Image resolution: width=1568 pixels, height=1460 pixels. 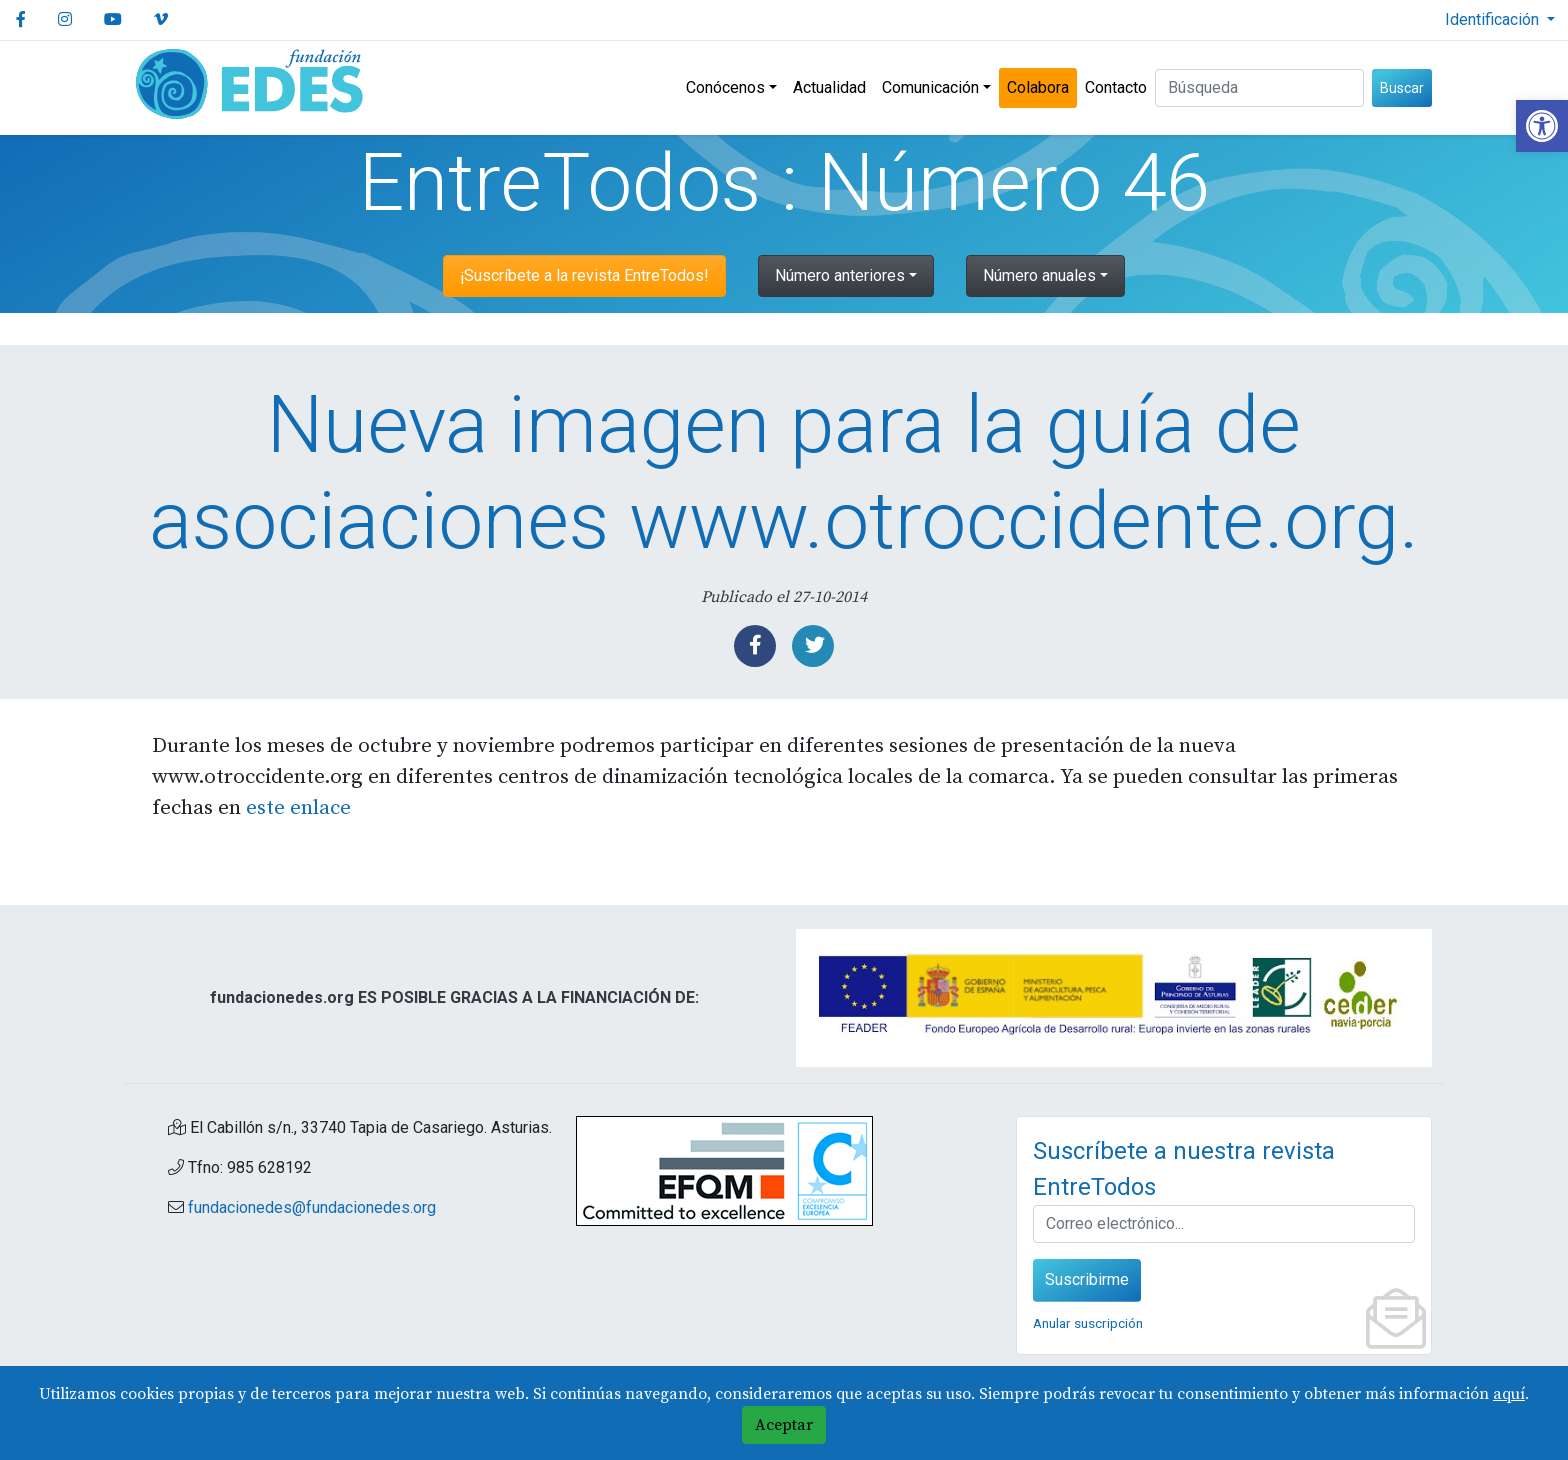 What do you see at coordinates (298, 808) in the screenshot?
I see `este enlace [link]` at bounding box center [298, 808].